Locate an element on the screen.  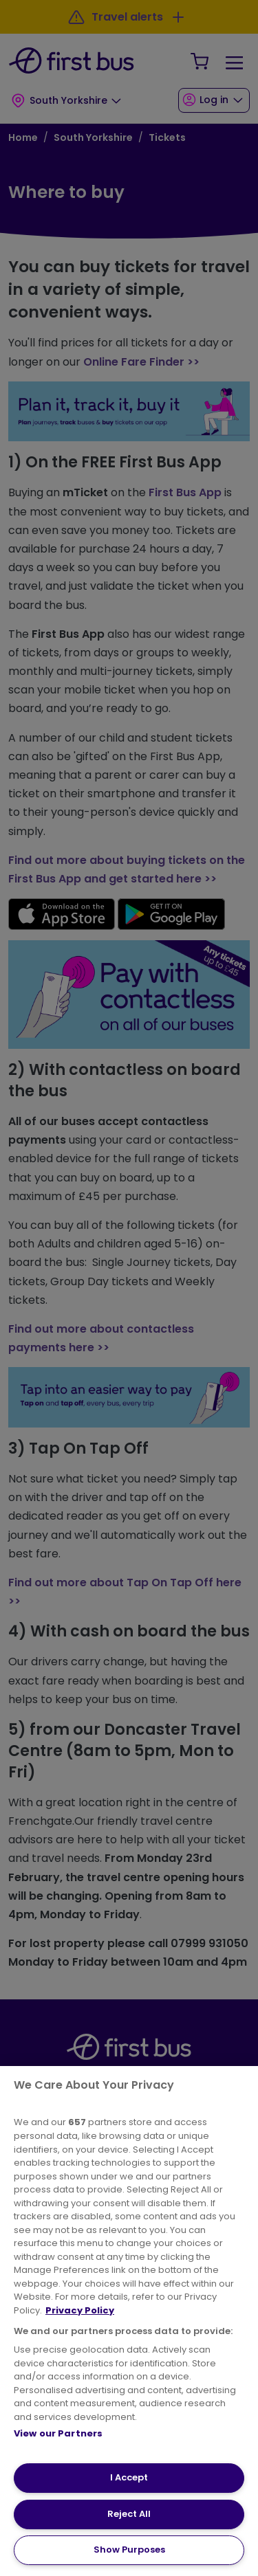
Privacy Policy [More information about your privacy, opens in a new tab] is located at coordinates (79, 2310).